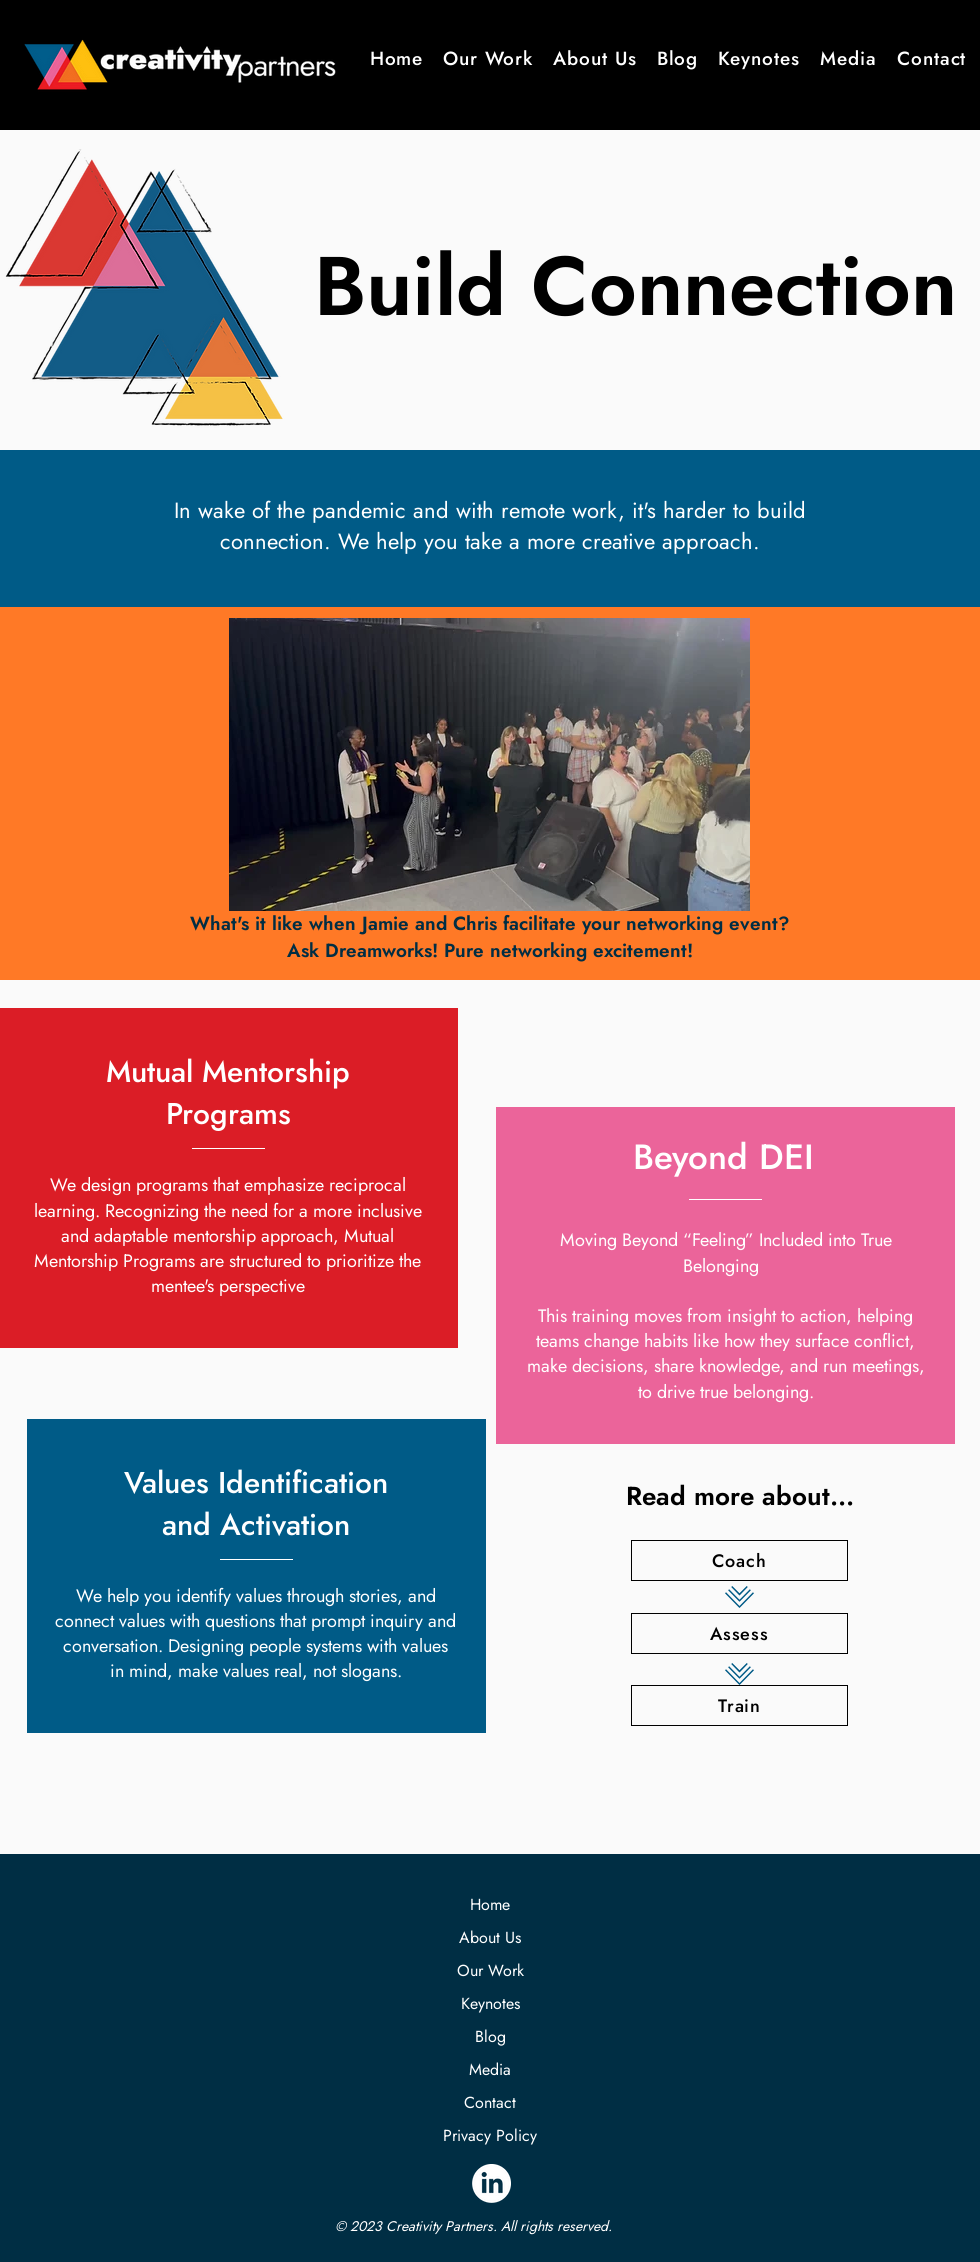 This screenshot has width=980, height=2262. What do you see at coordinates (739, 1560) in the screenshot?
I see `[Coach]` at bounding box center [739, 1560].